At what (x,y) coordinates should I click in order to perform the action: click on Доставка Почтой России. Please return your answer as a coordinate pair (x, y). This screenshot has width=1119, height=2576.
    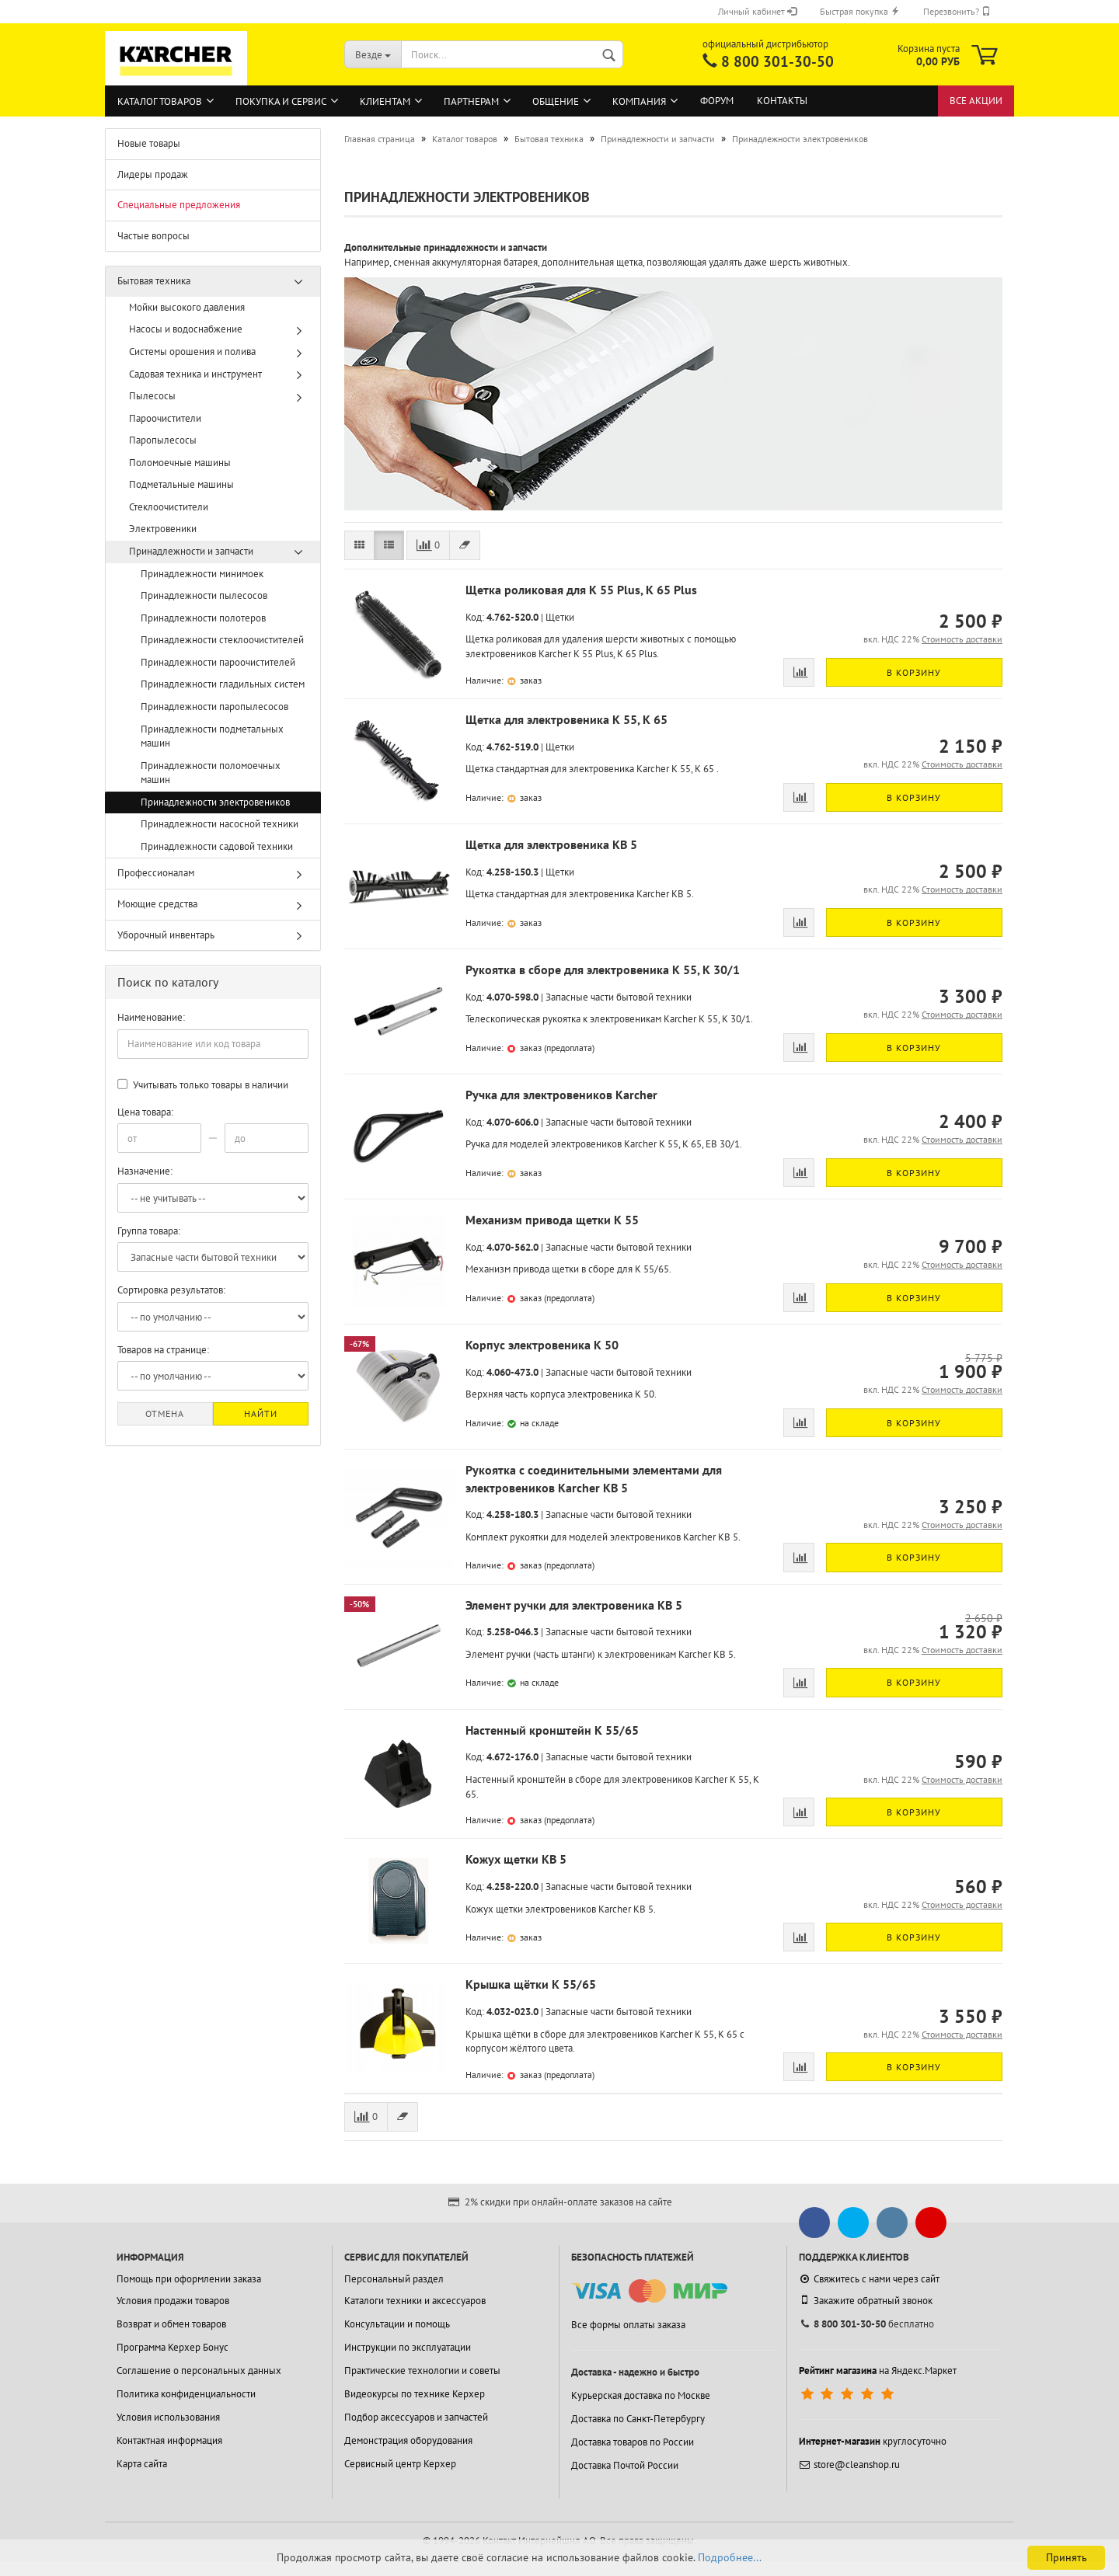
    Looking at the image, I should click on (624, 2465).